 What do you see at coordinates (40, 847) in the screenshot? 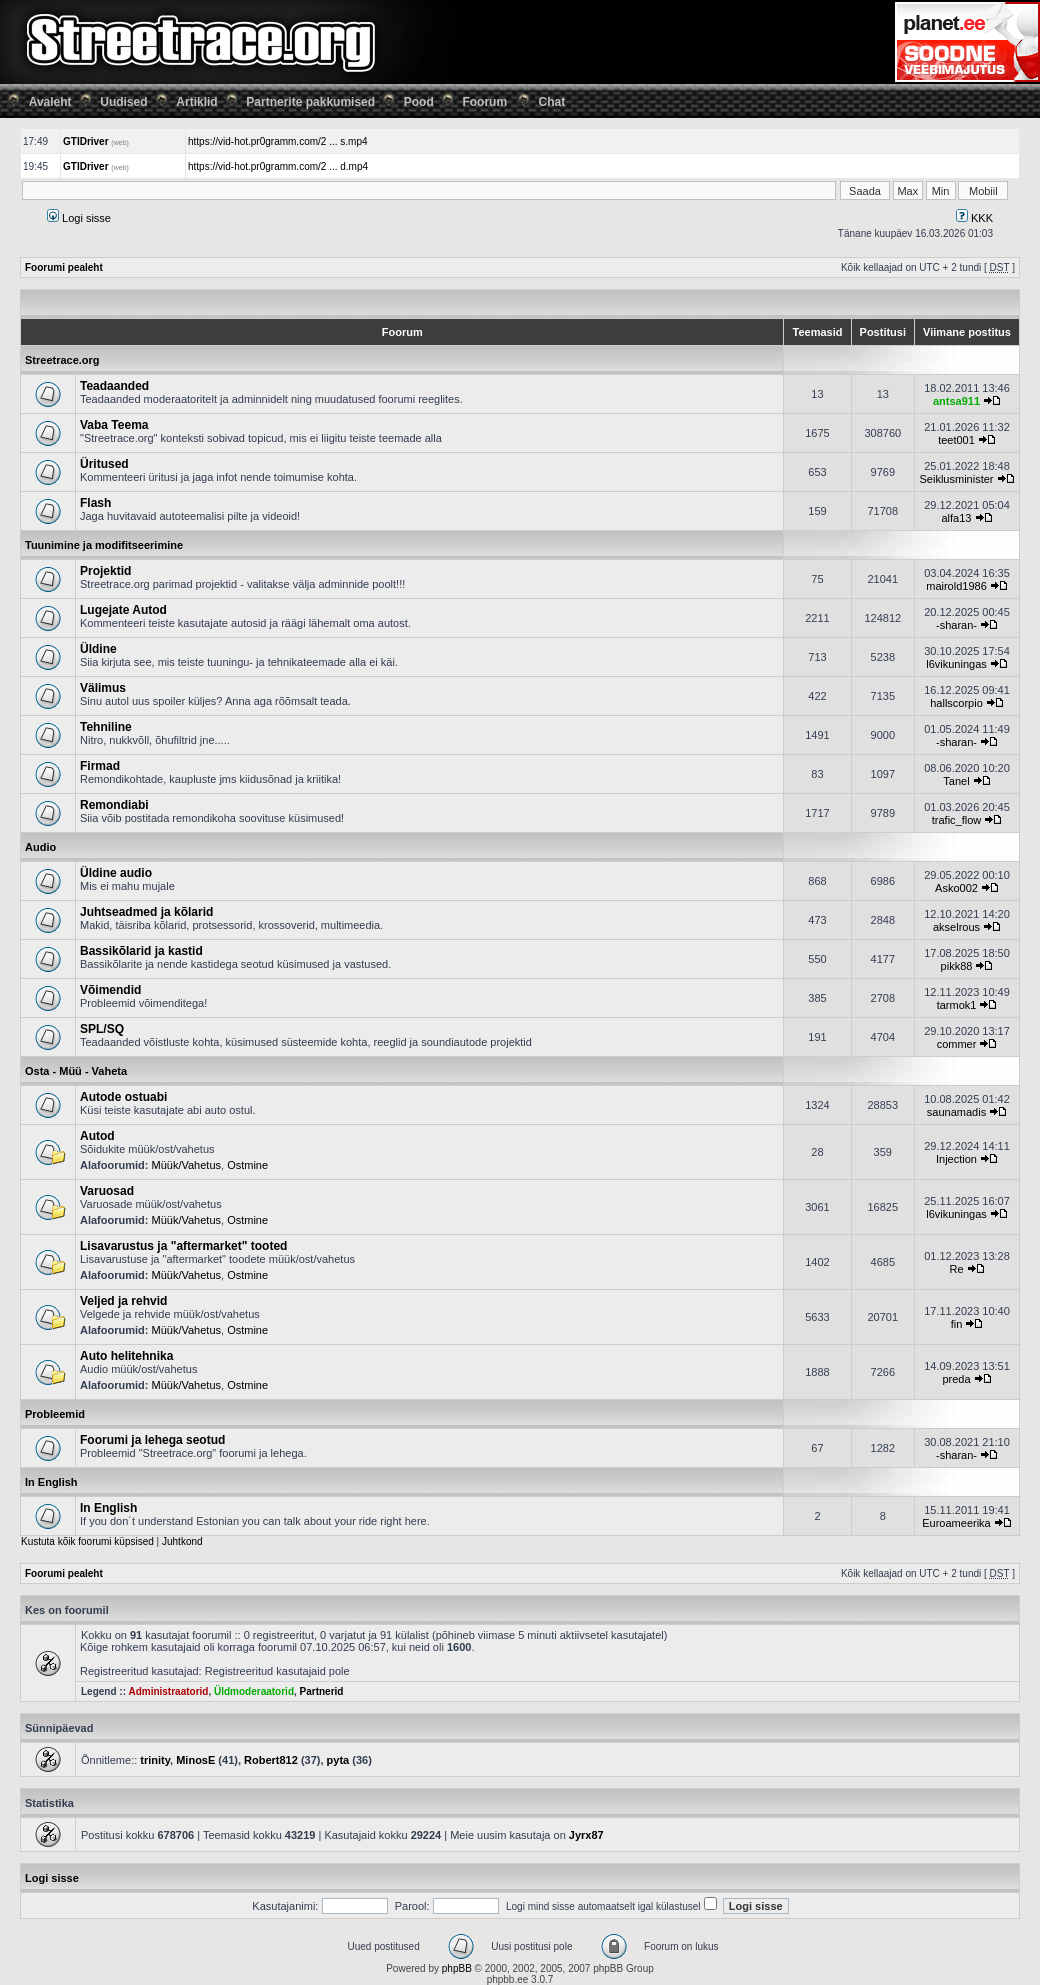
I see `Audio` at bounding box center [40, 847].